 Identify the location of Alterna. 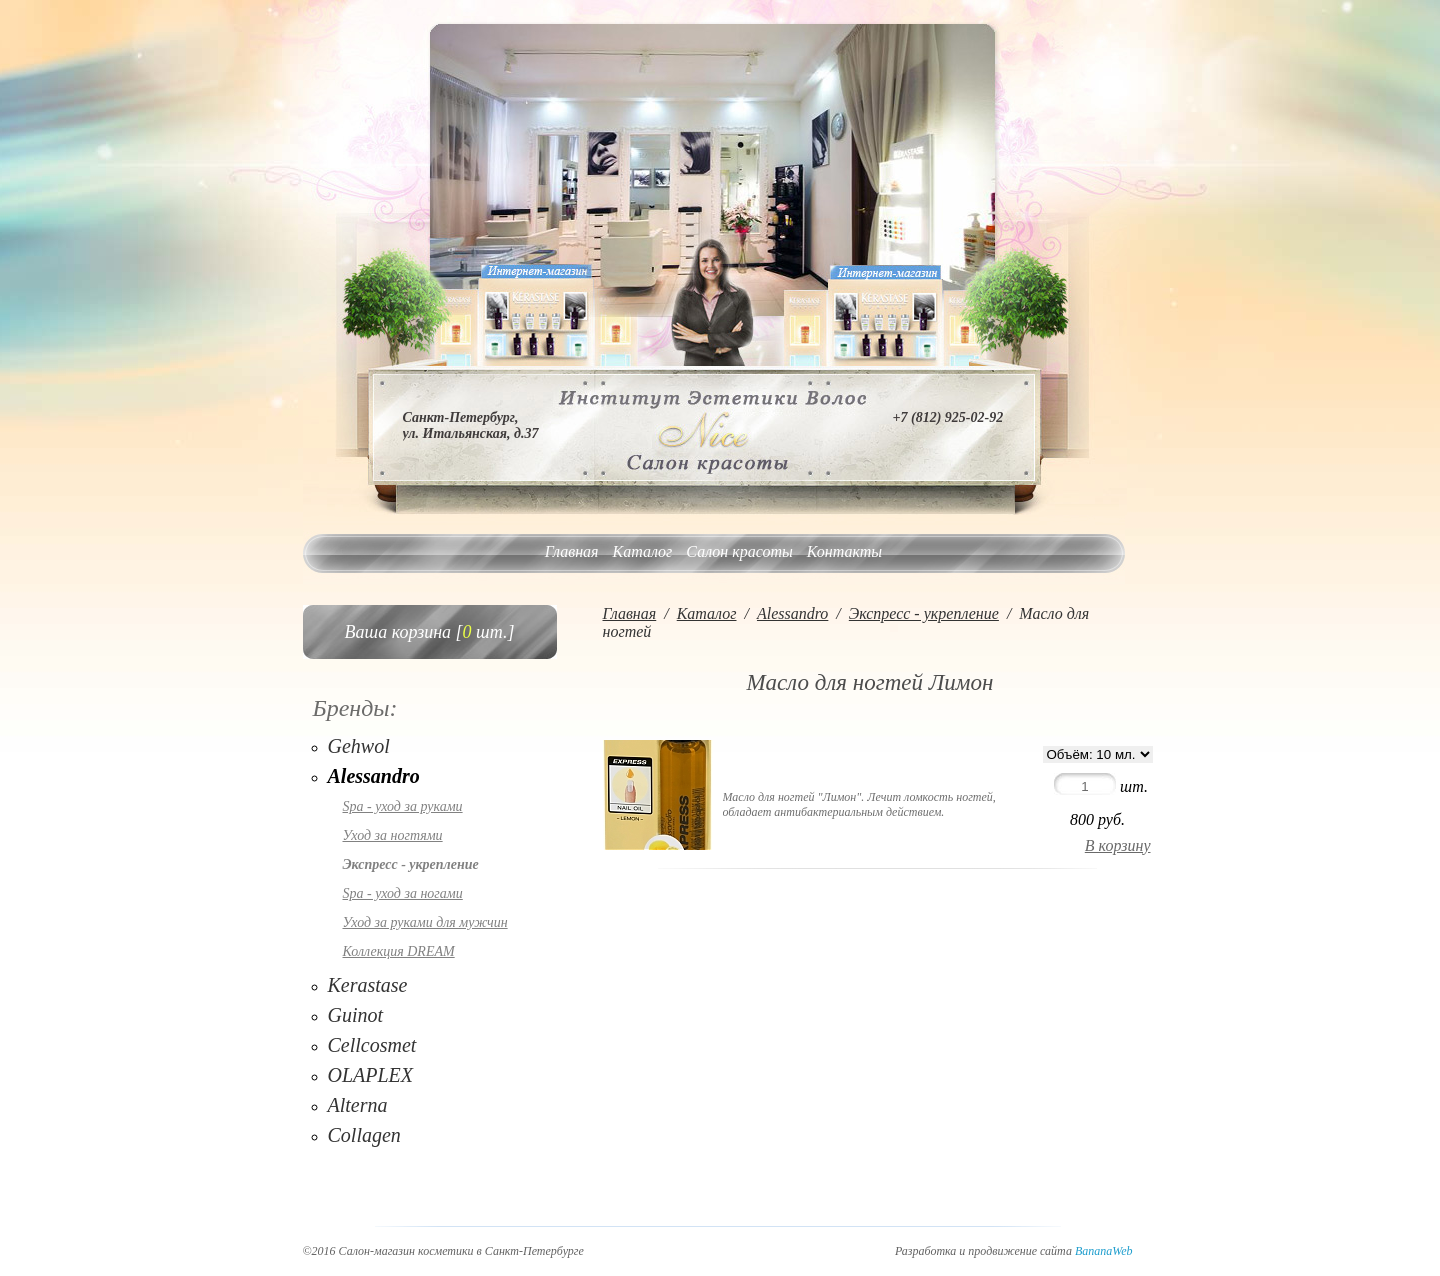
(358, 1105).